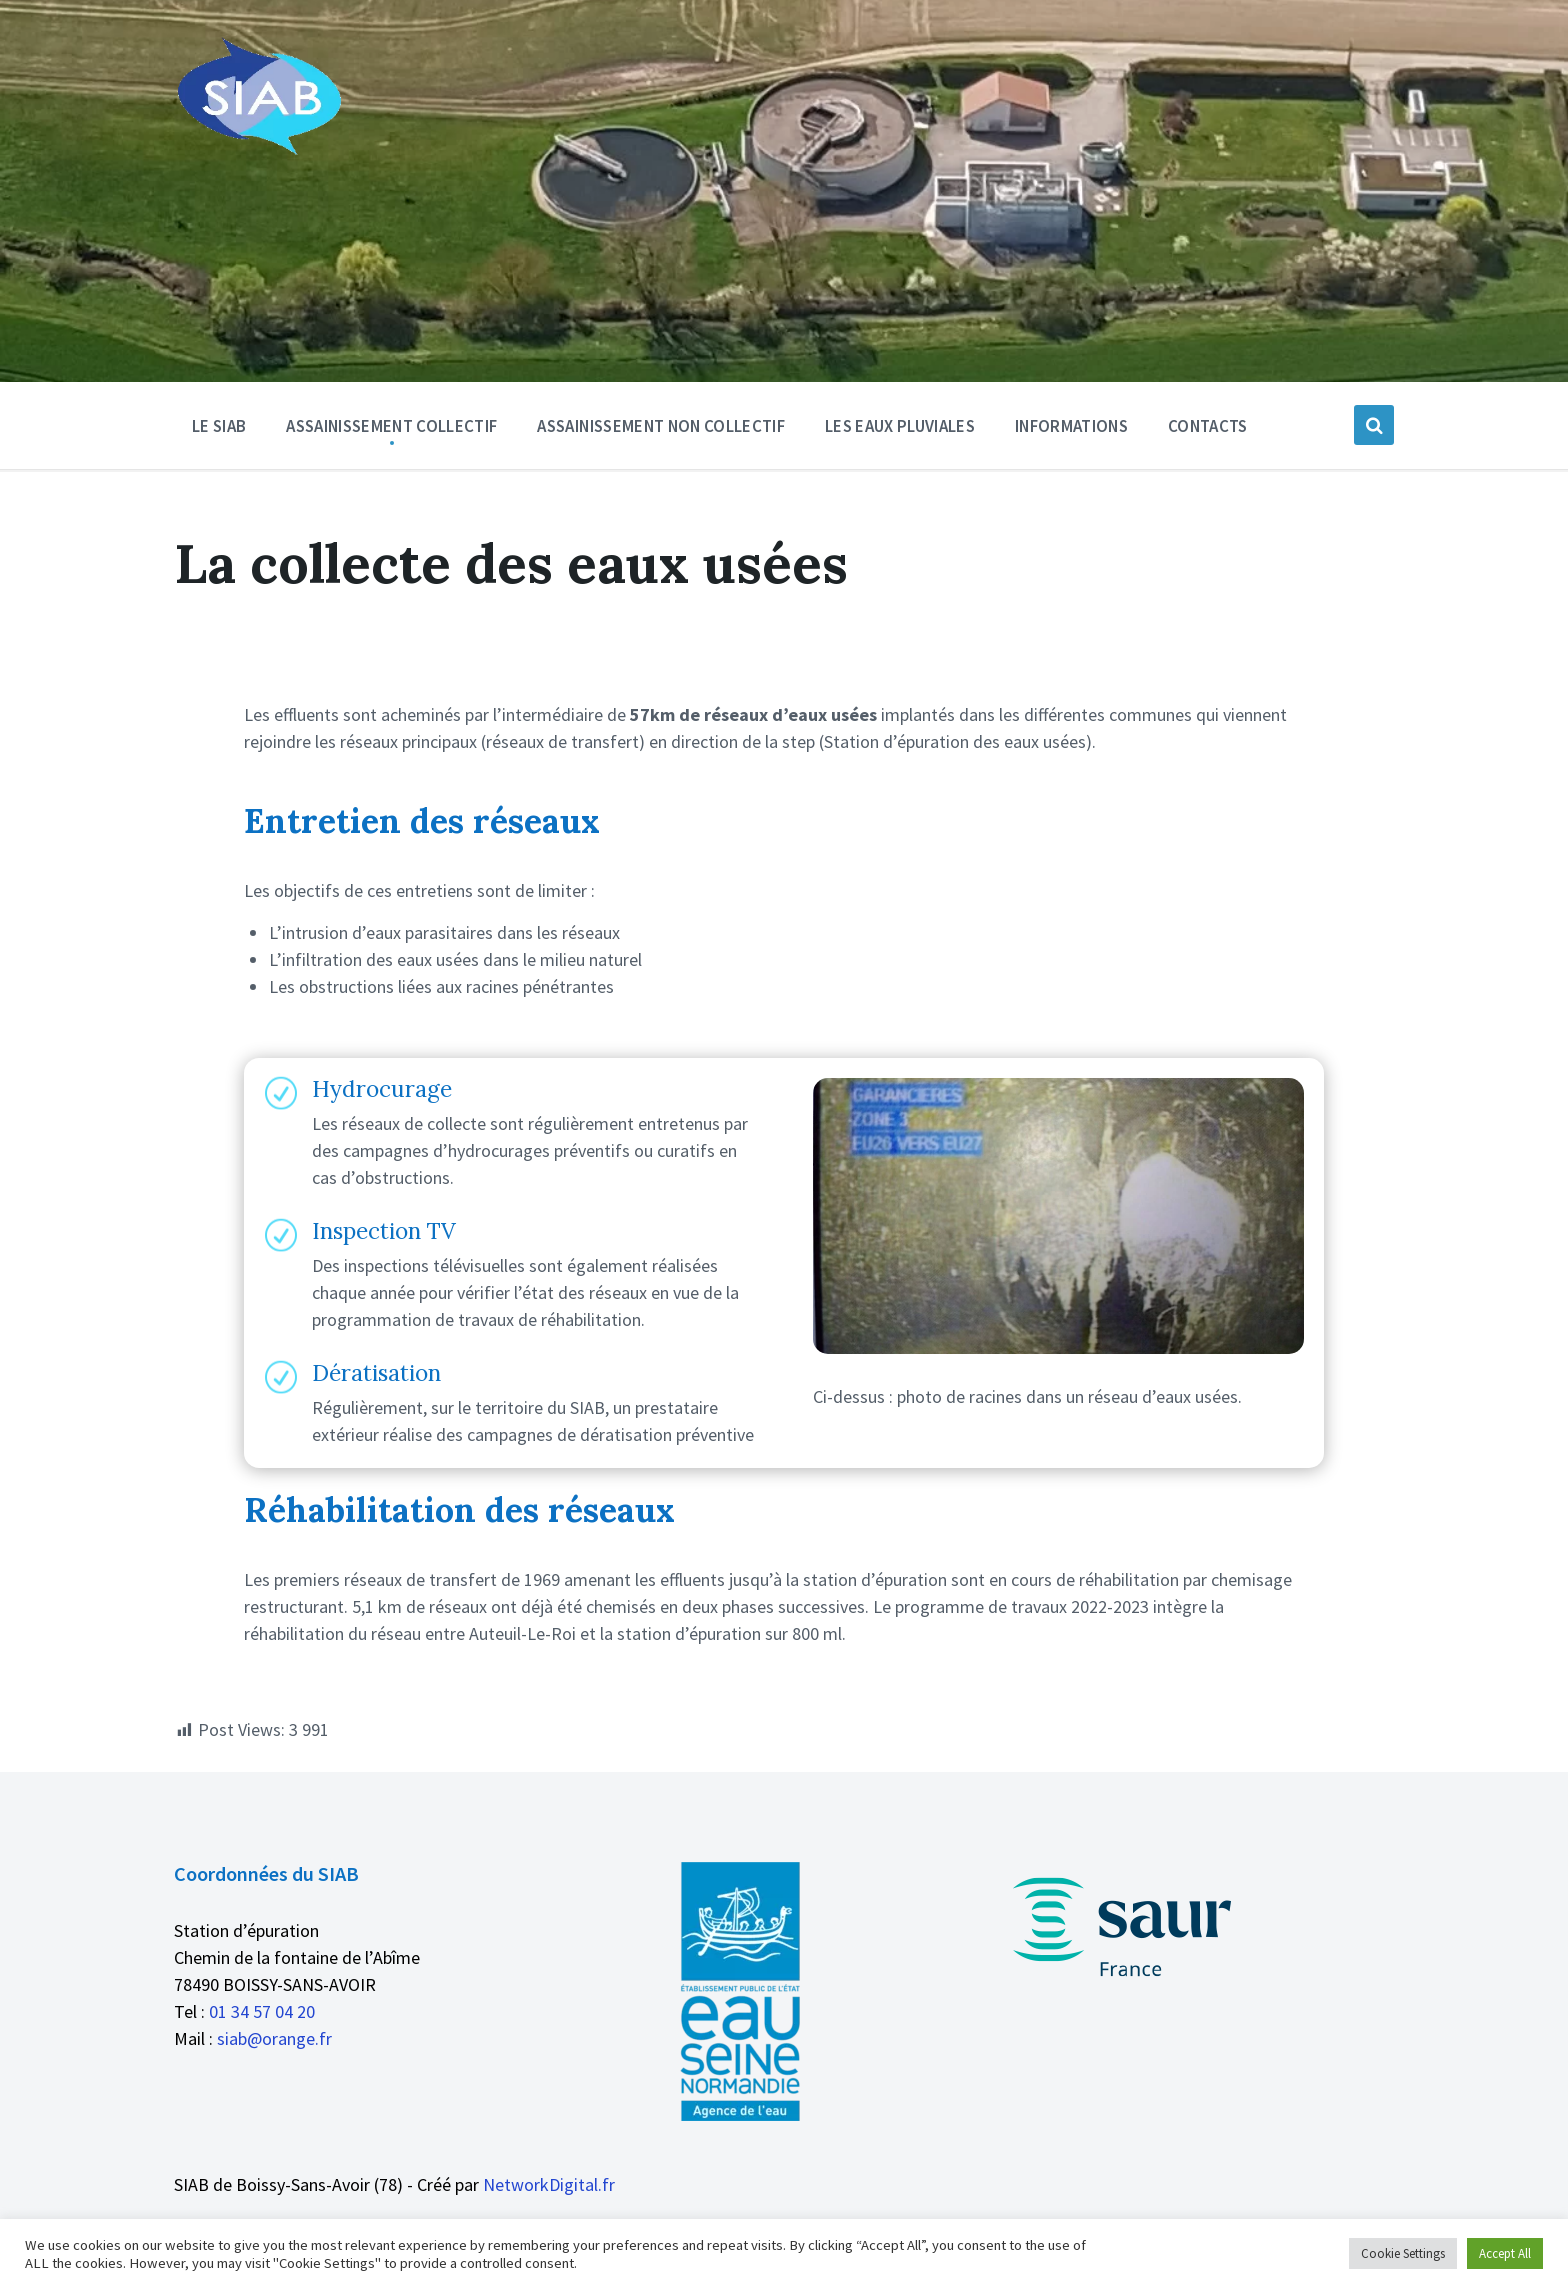 The height and width of the screenshot is (2288, 1568). Describe the element at coordinates (900, 426) in the screenshot. I see `Les eaux pluviales [menuitem]` at that location.